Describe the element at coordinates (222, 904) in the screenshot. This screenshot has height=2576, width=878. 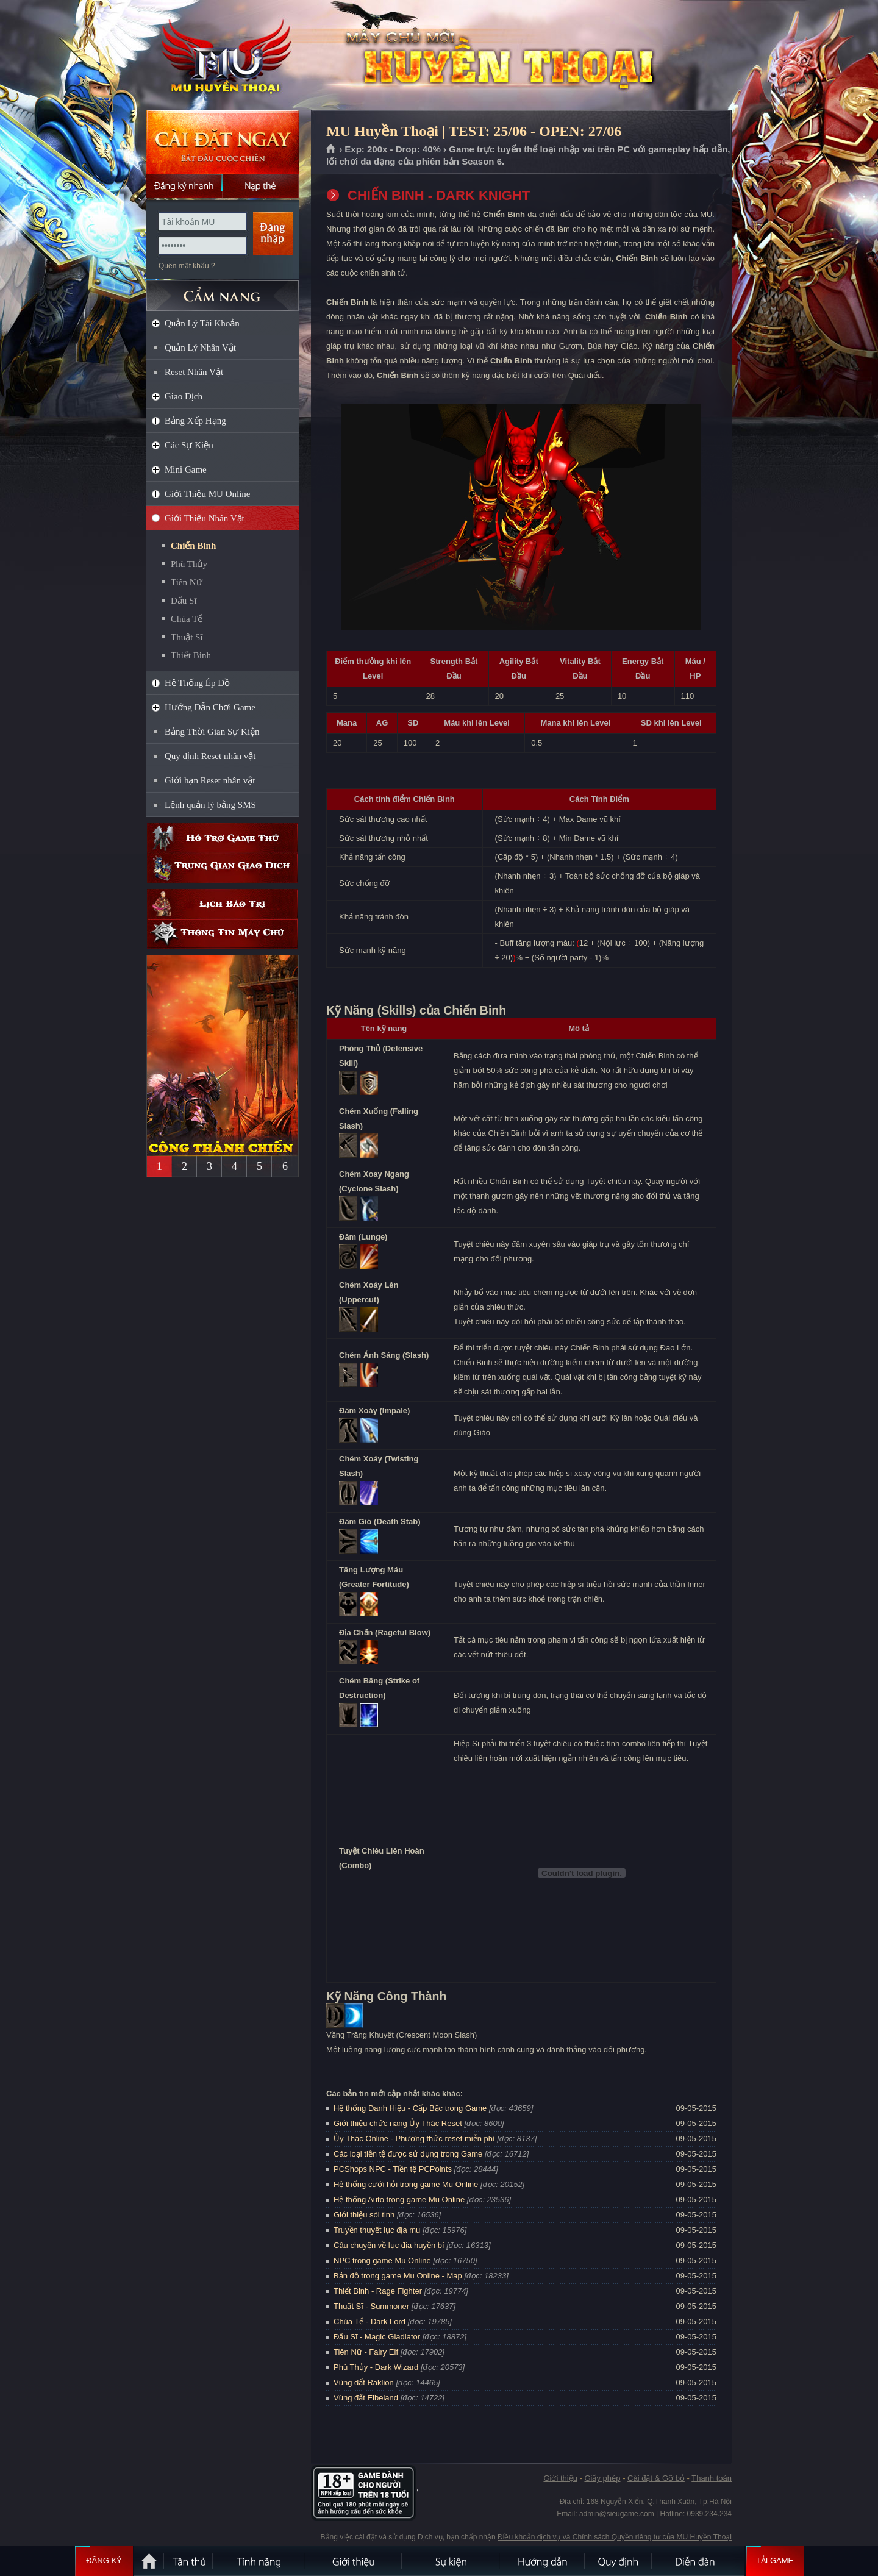
I see `Lịch bảo trì định kỳ` at that location.